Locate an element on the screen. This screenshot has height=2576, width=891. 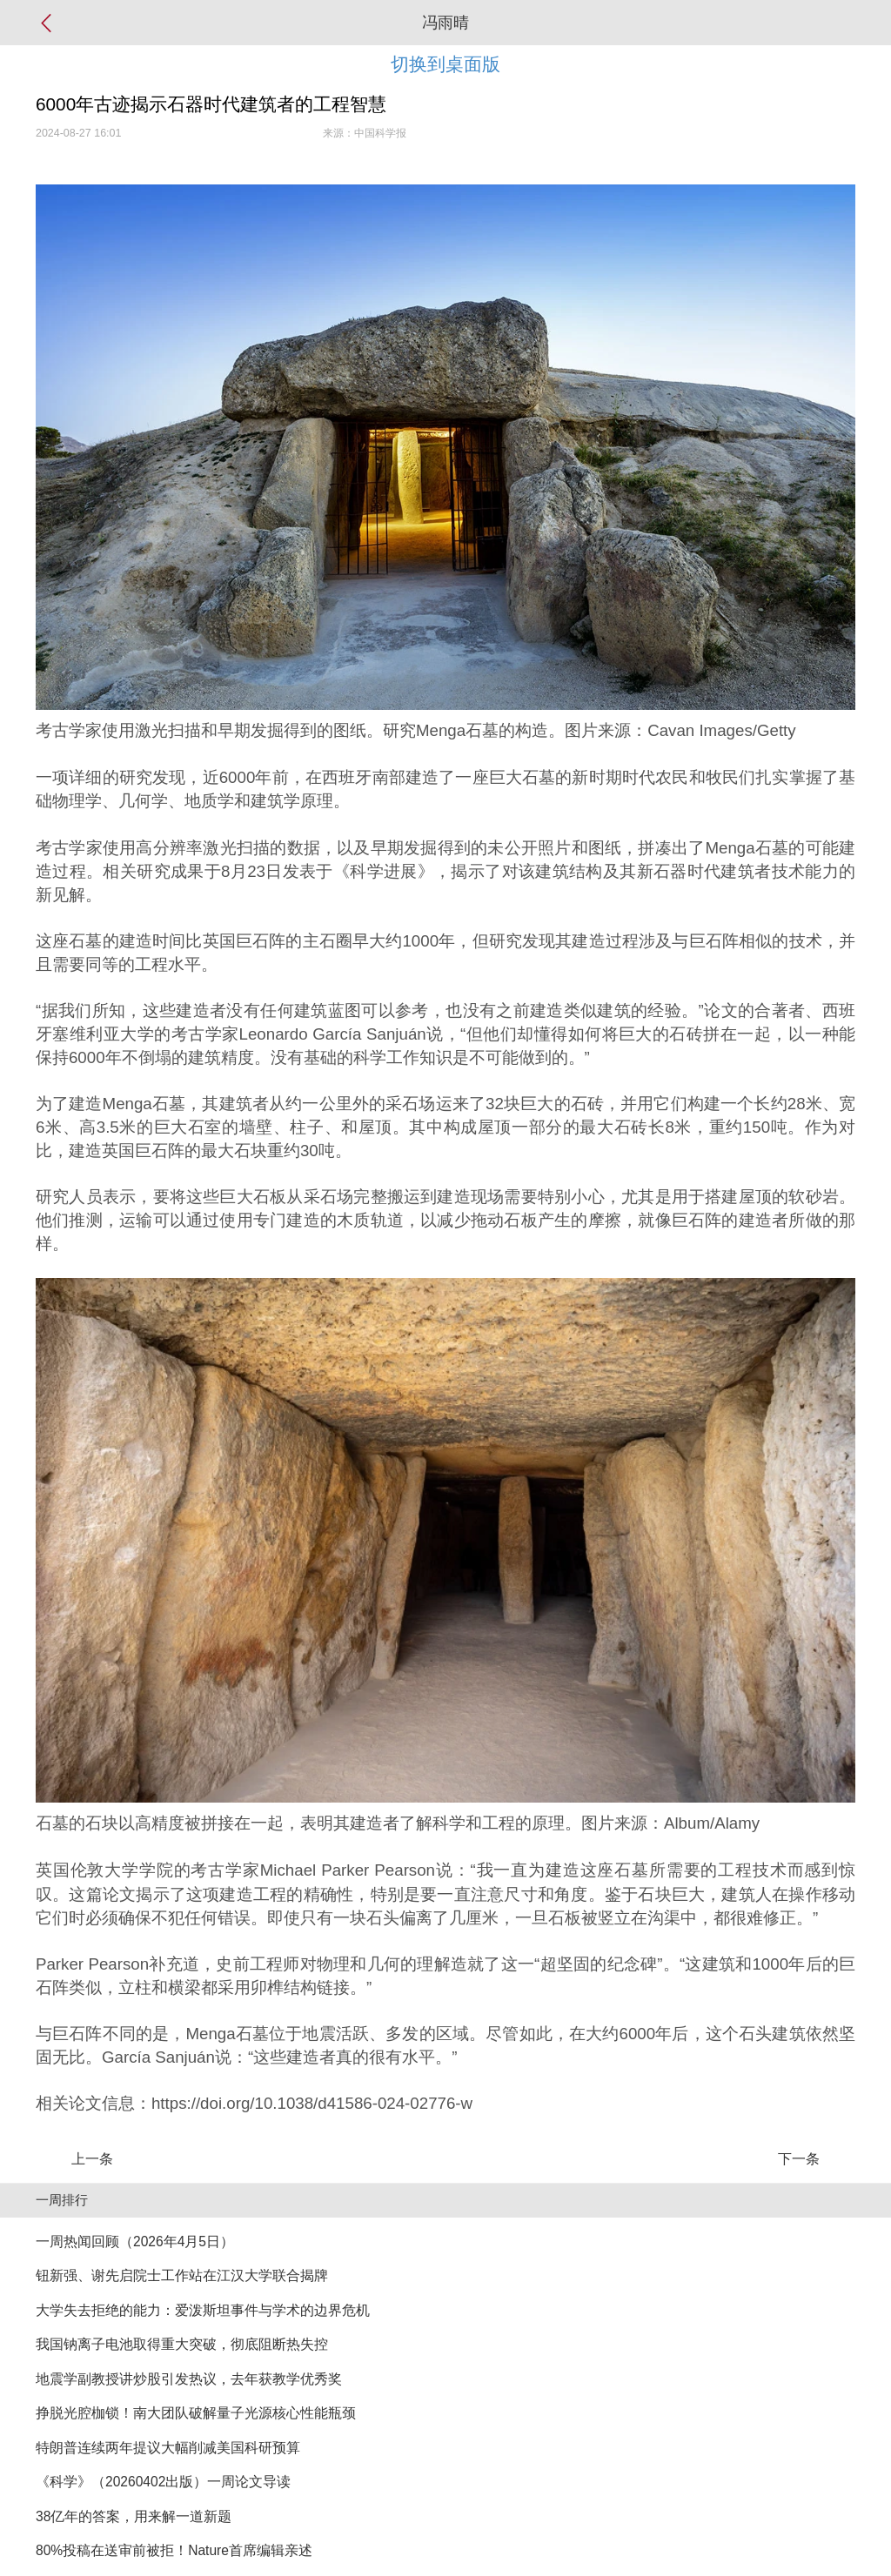
钮新强、谢先启院士工作站在江汉大学联合揭牌 is located at coordinates (182, 2275).